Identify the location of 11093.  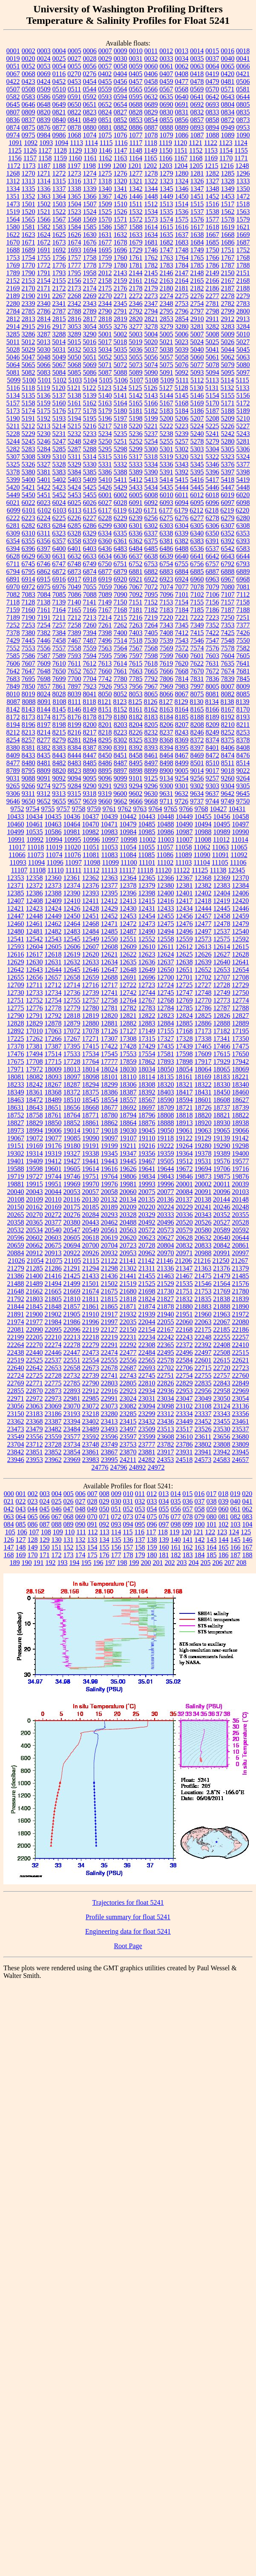
(17, 862).